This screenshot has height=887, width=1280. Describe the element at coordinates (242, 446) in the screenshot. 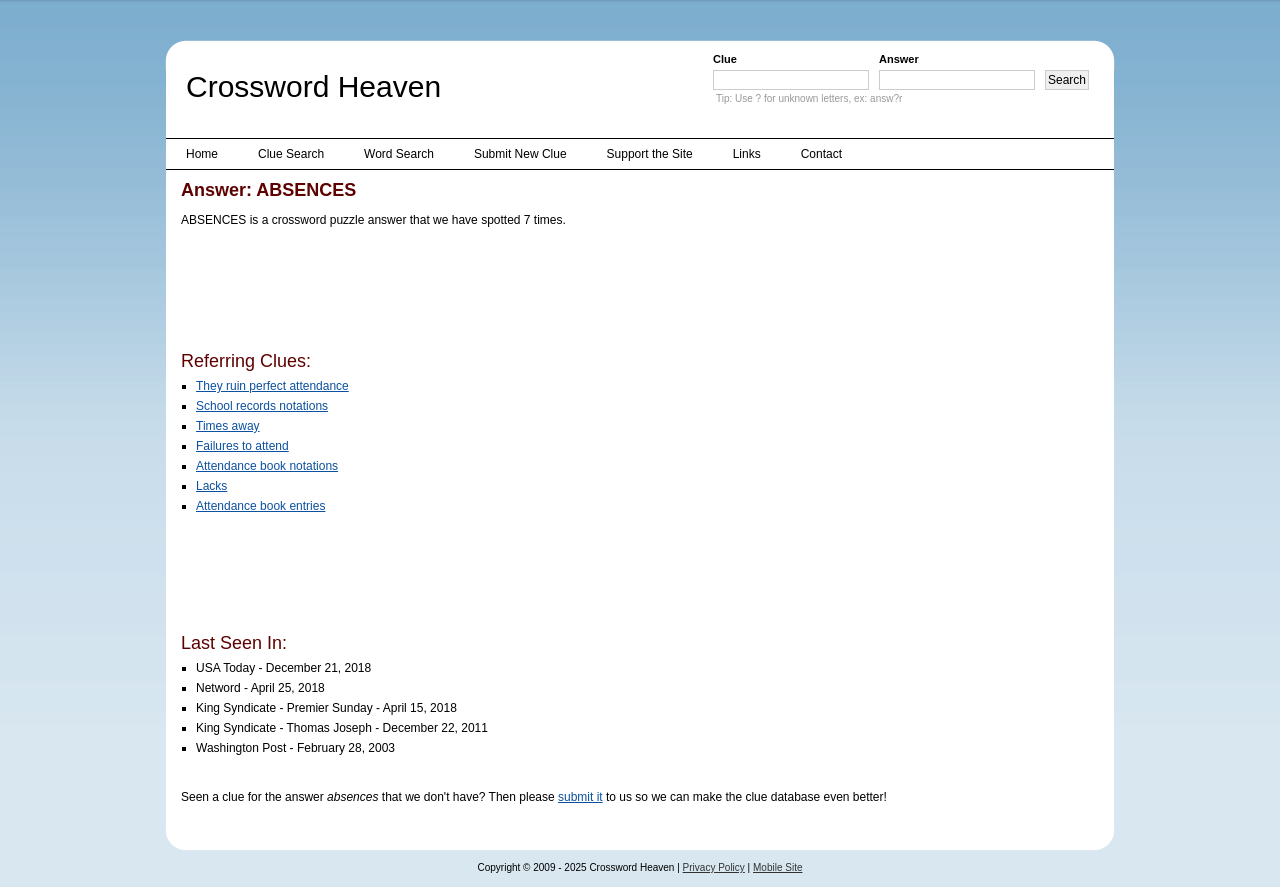

I see `Failures to attend` at that location.